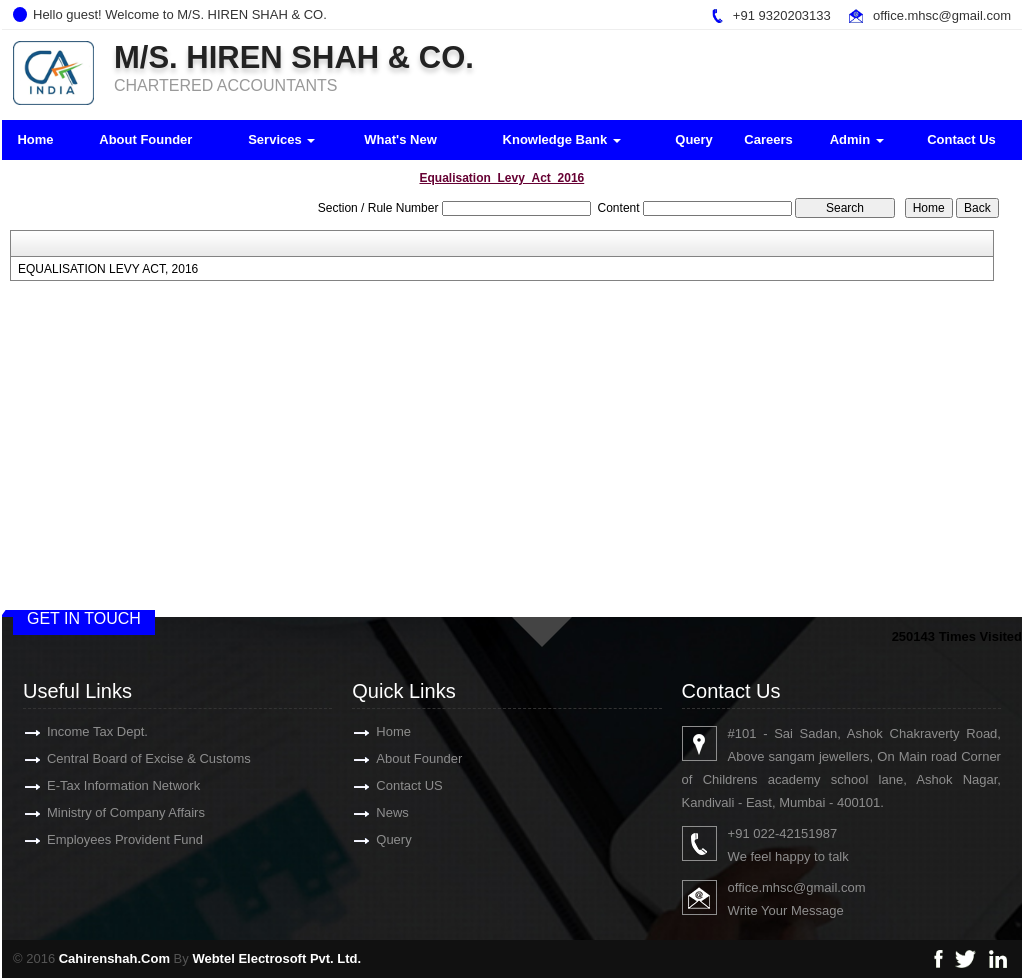  Describe the element at coordinates (108, 269) in the screenshot. I see `EQUALISATION LEVY ACT, 2016` at that location.